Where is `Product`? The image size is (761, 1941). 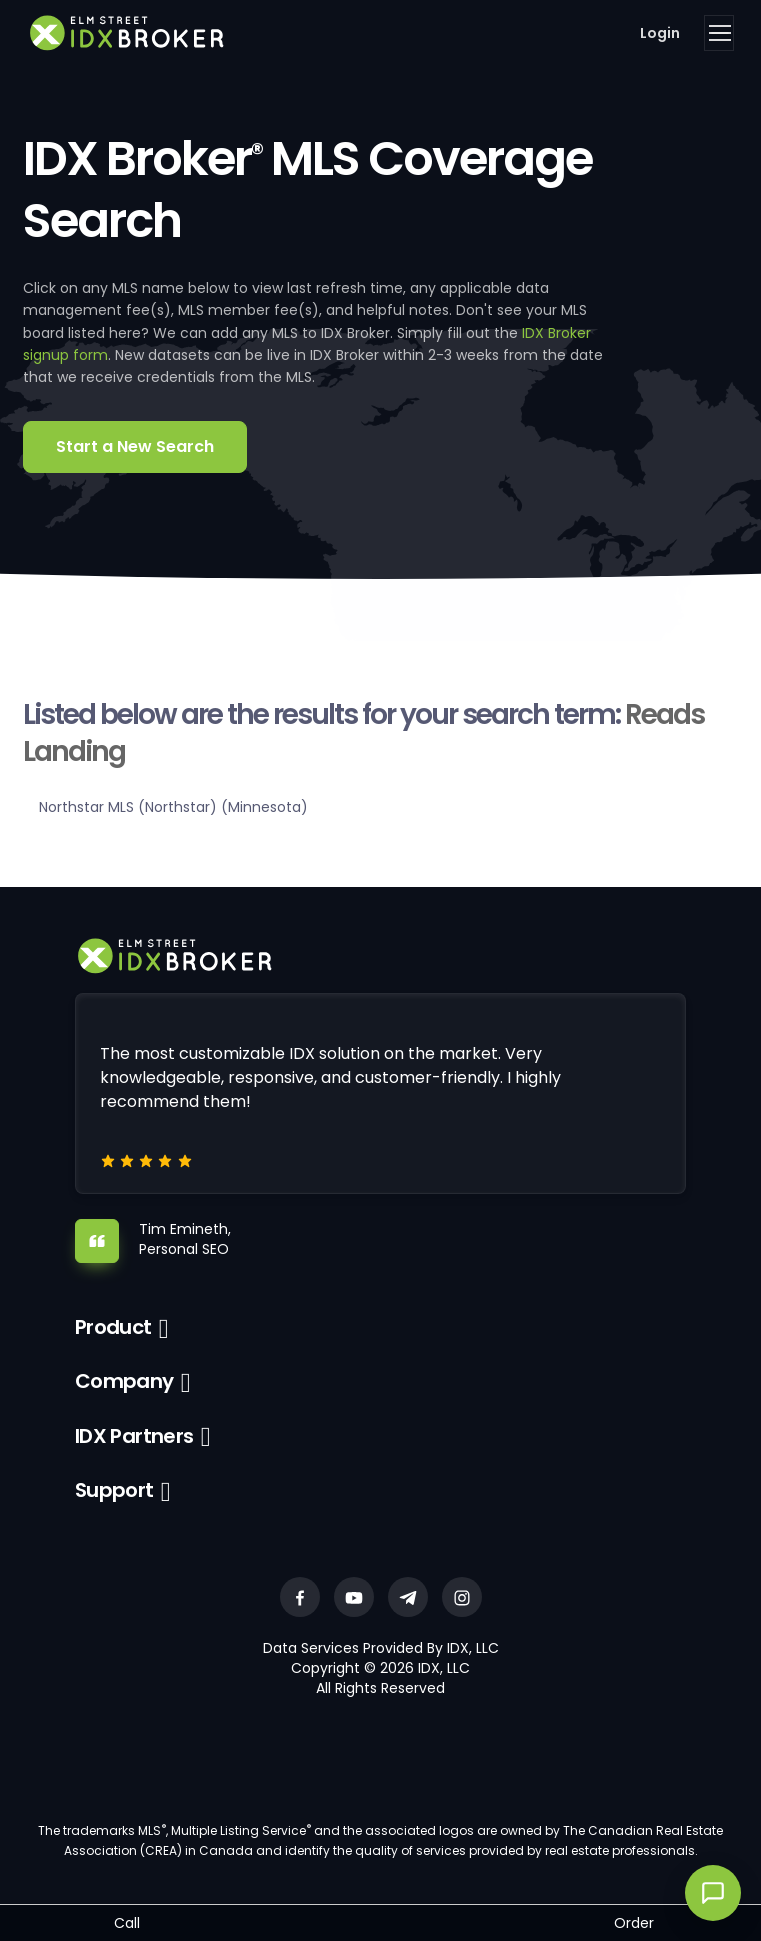 Product is located at coordinates (113, 1327).